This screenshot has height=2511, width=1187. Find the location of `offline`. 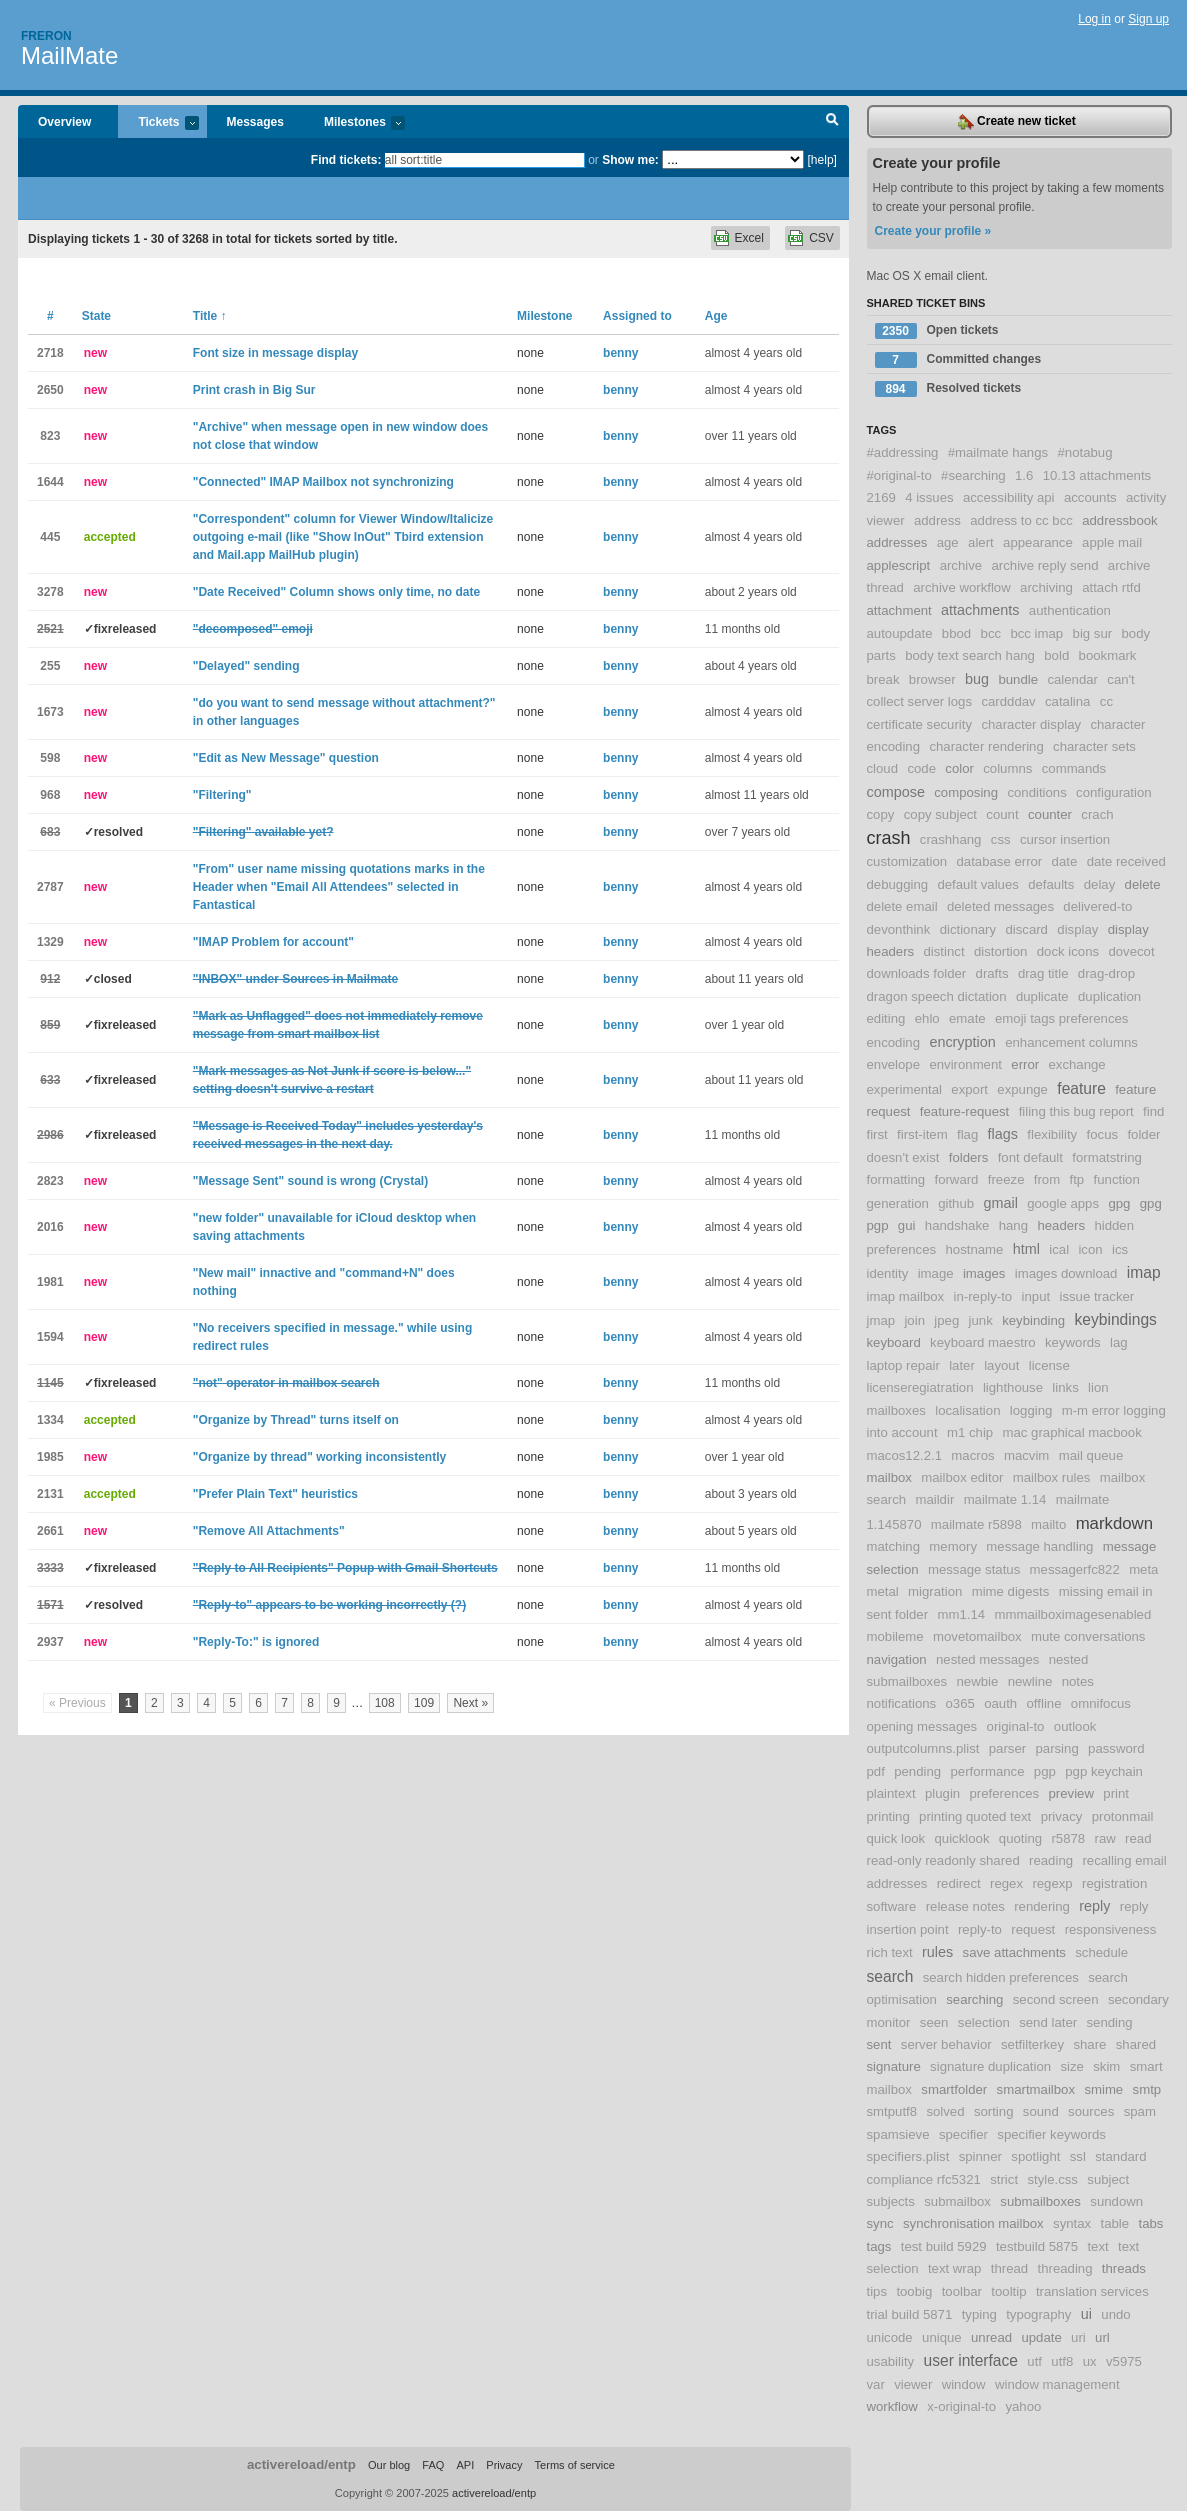

offline is located at coordinates (1044, 1703).